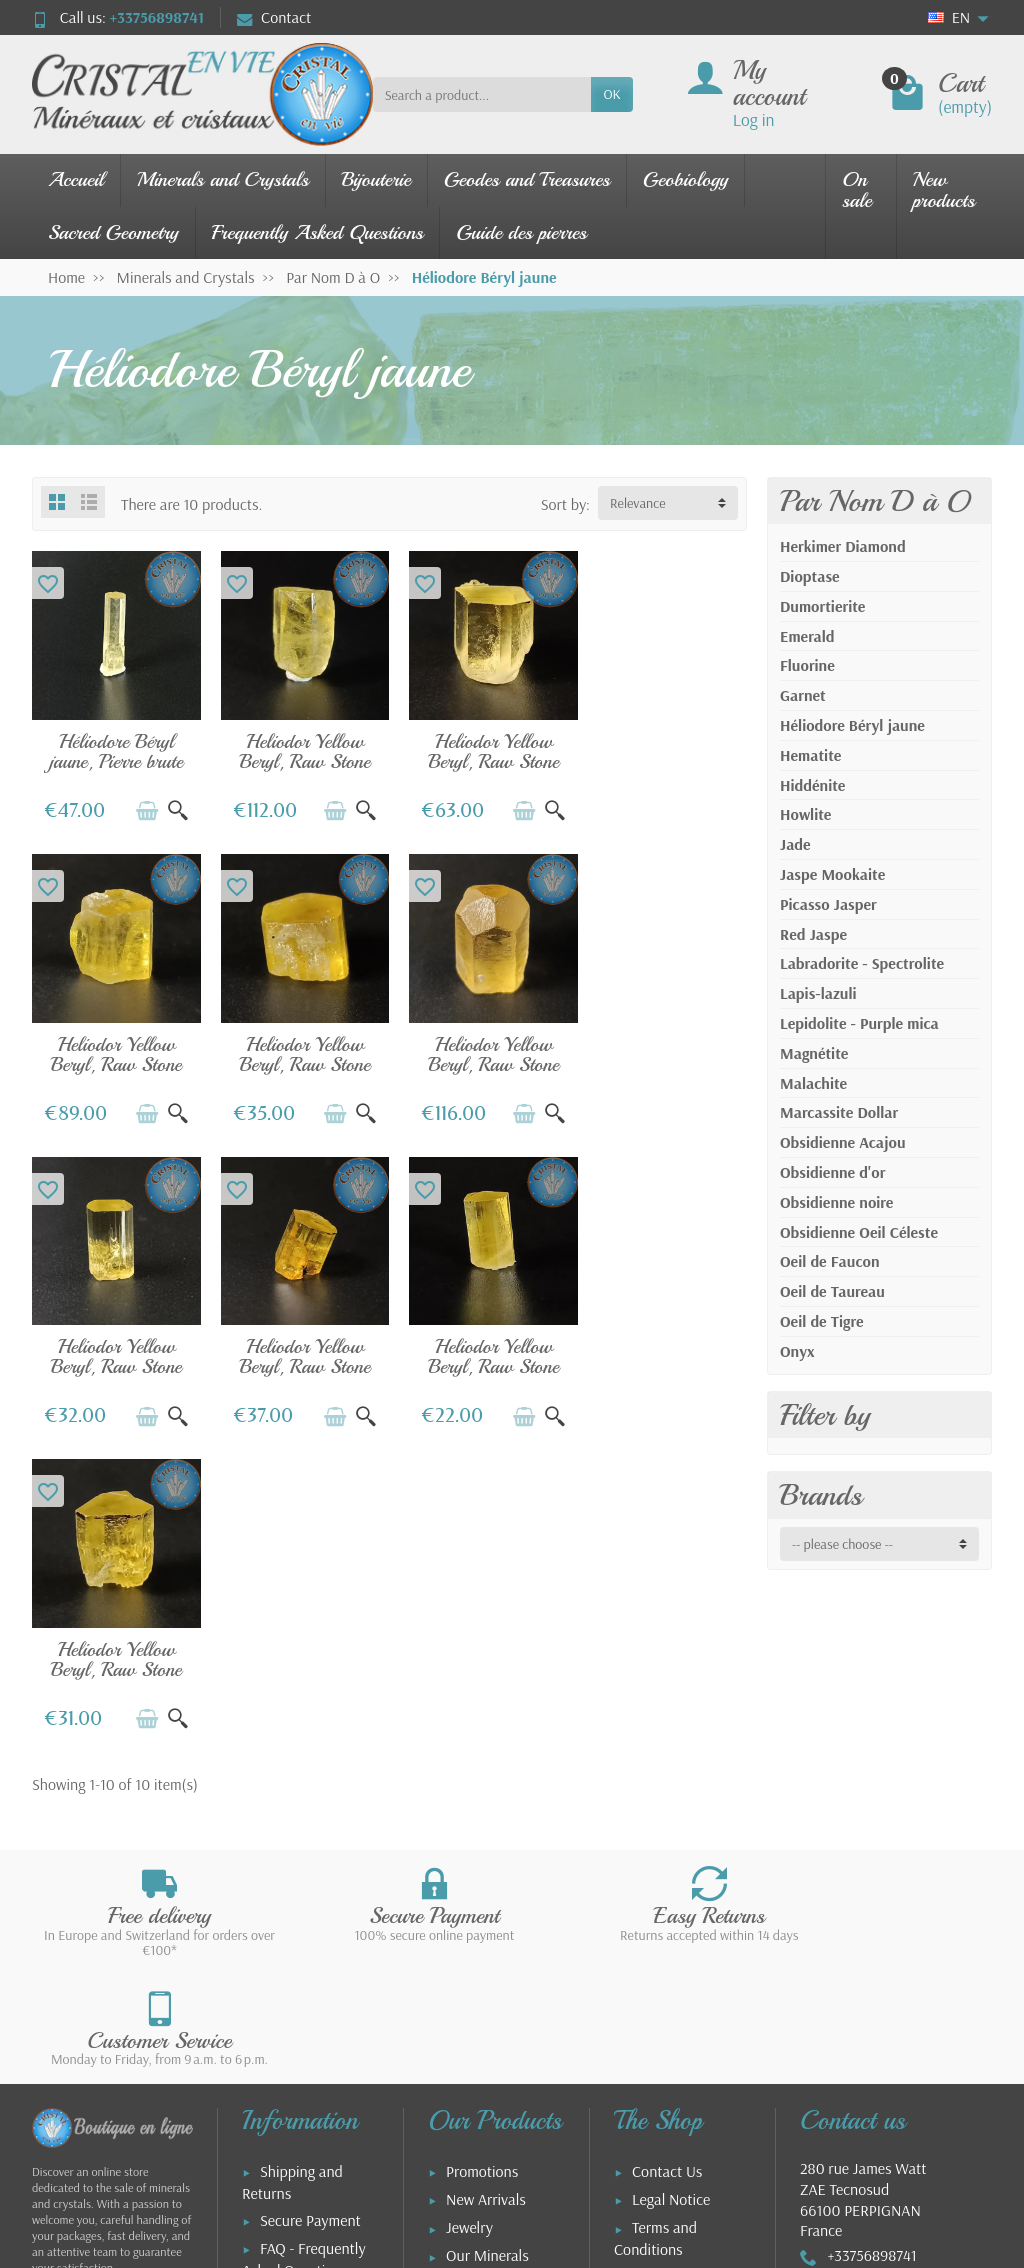 The width and height of the screenshot is (1024, 2268). I want to click on Our Minerals, so click(487, 1898).